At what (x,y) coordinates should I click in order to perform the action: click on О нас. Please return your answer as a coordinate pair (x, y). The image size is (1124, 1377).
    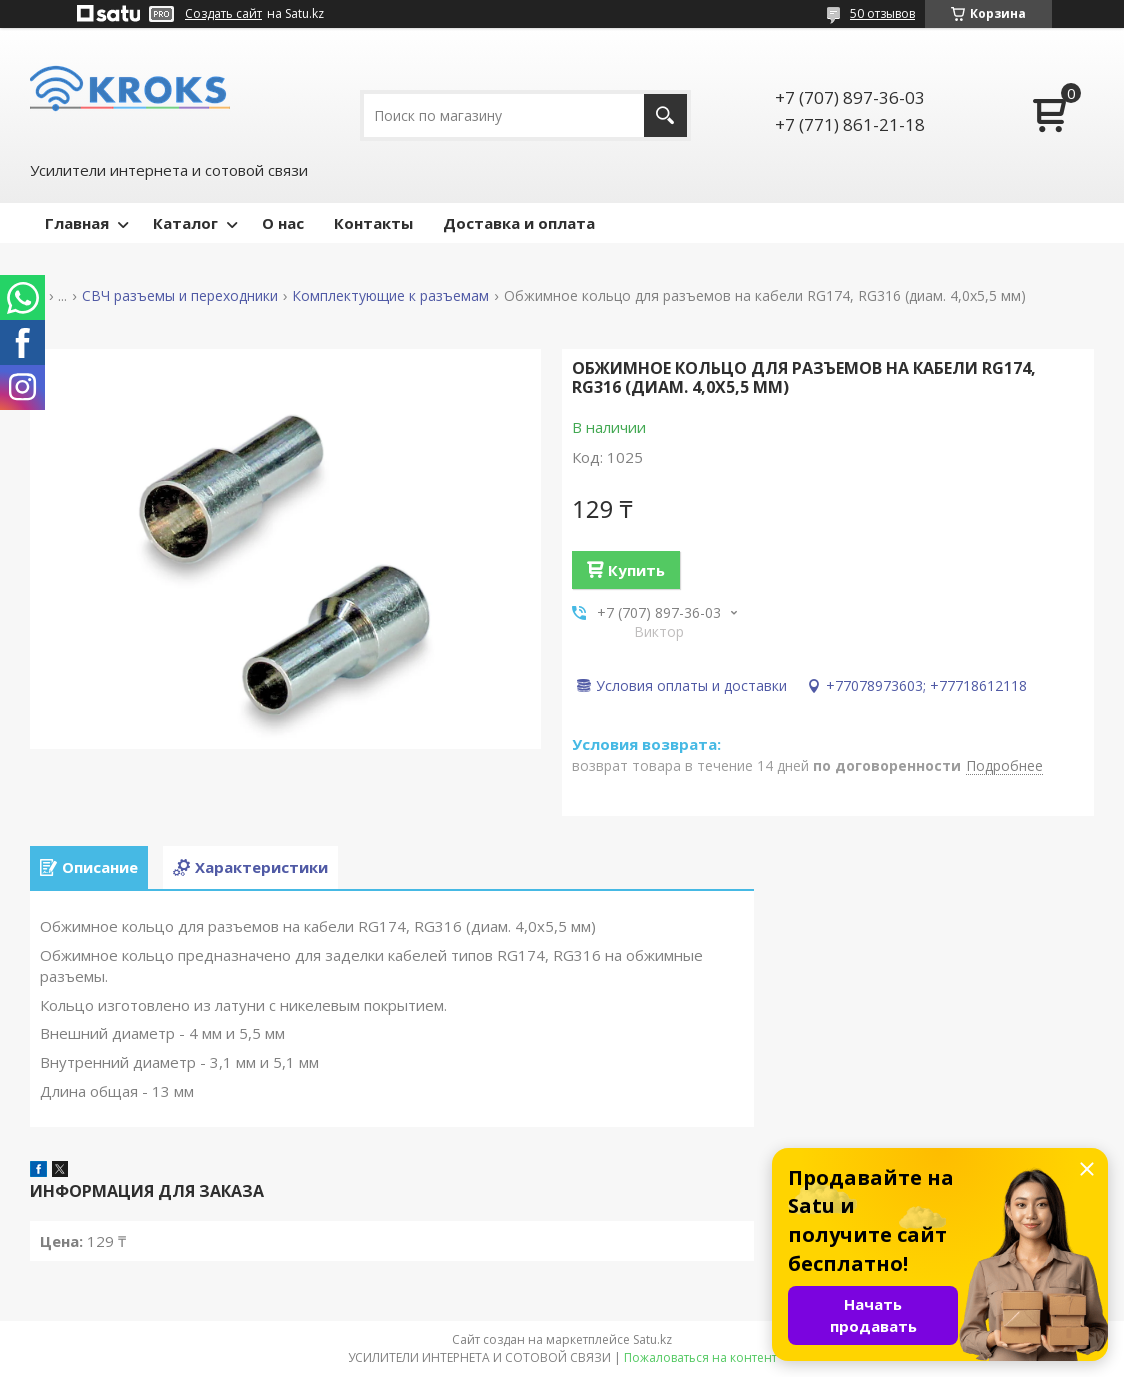
    Looking at the image, I should click on (283, 223).